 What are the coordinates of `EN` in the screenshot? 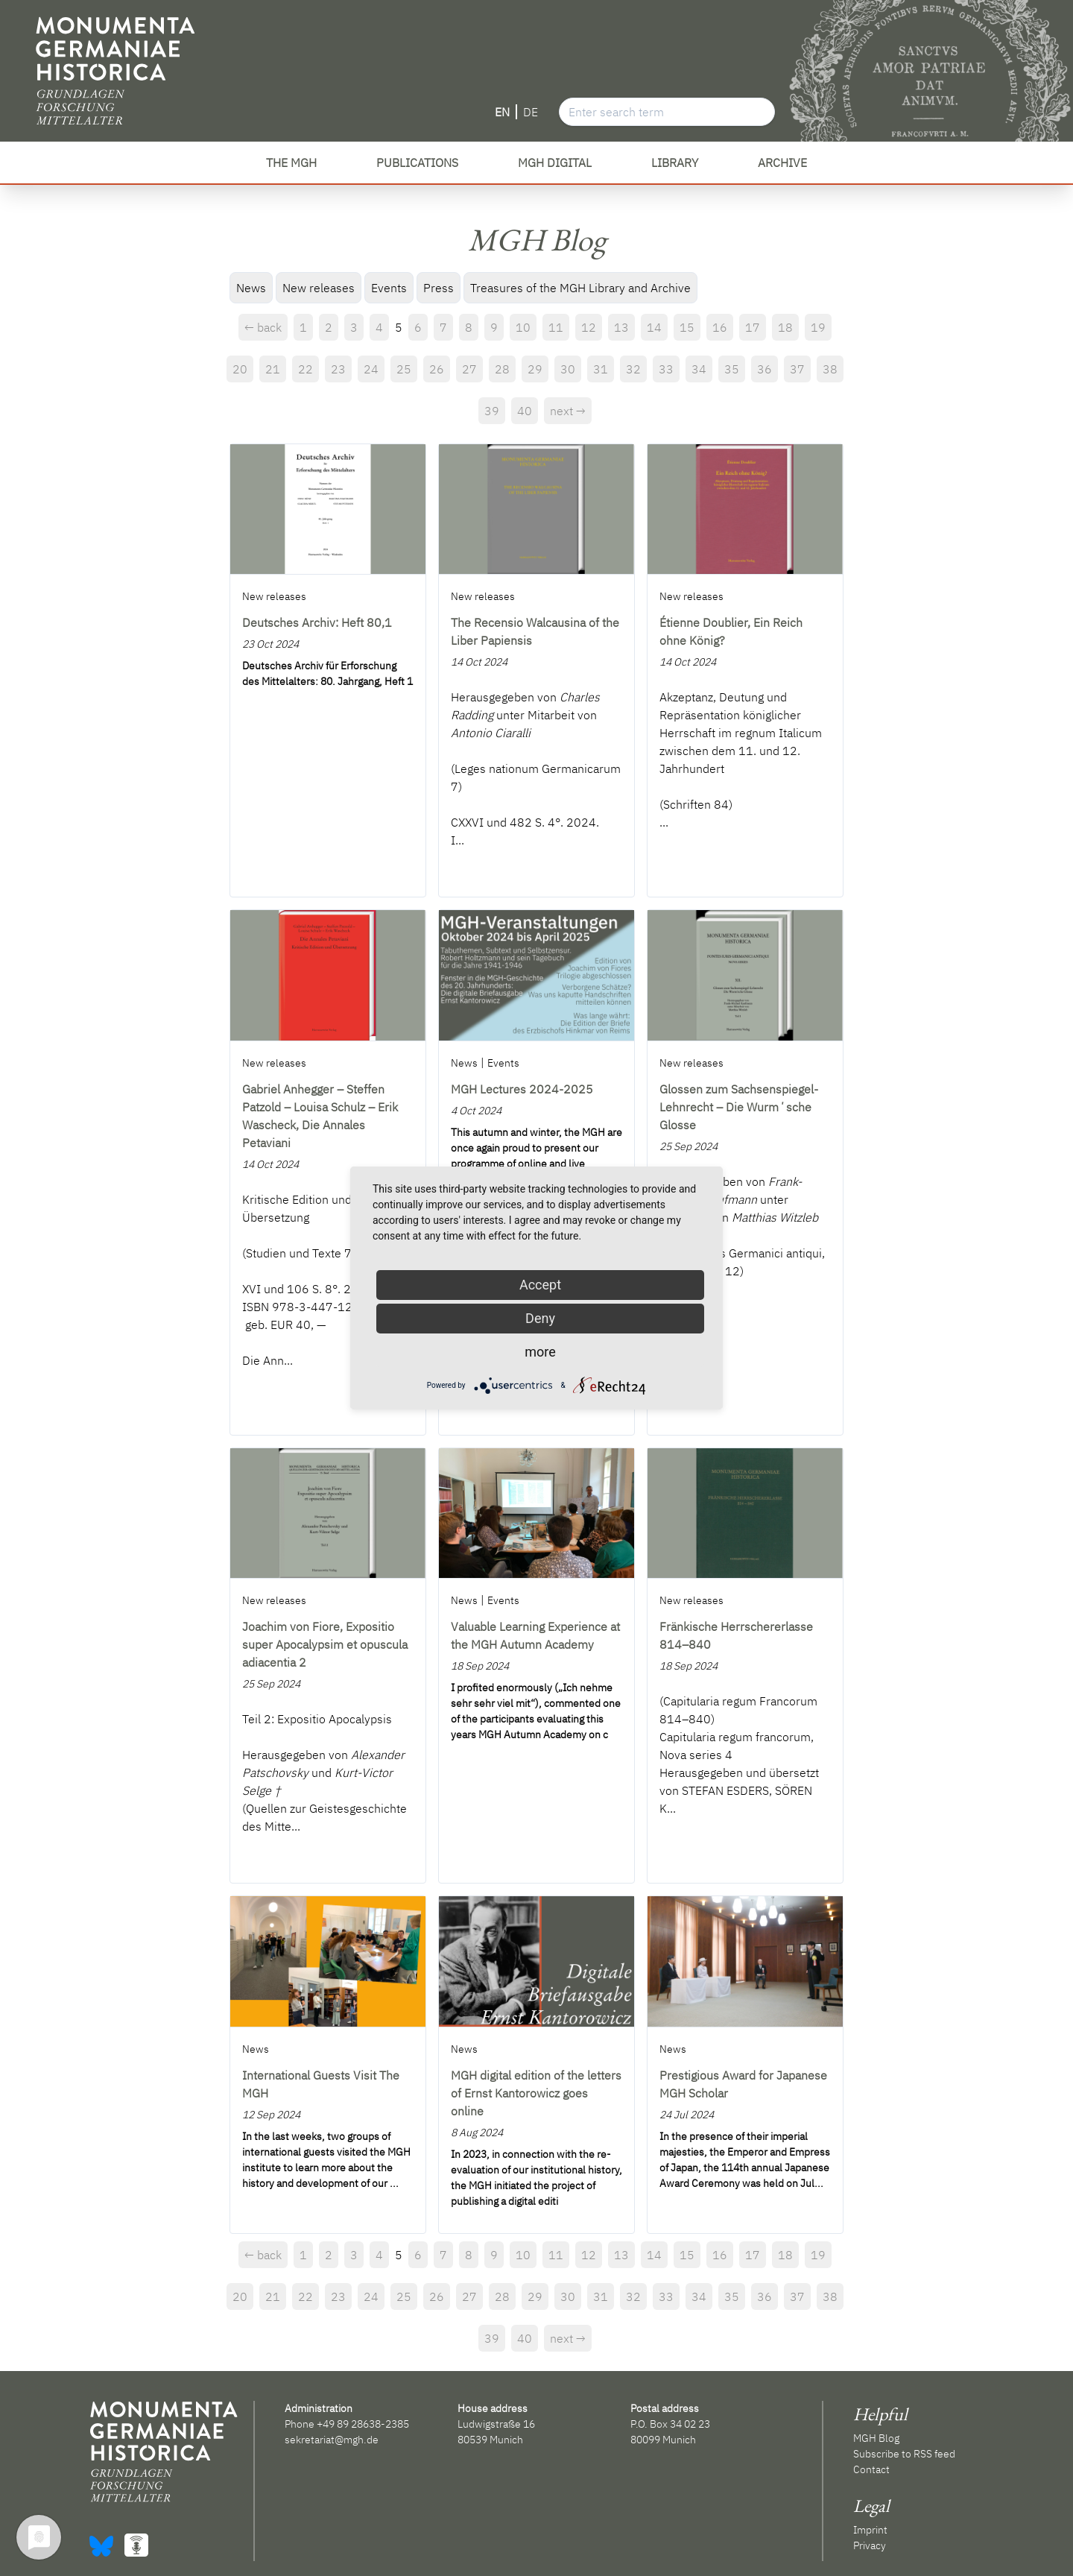 It's located at (502, 111).